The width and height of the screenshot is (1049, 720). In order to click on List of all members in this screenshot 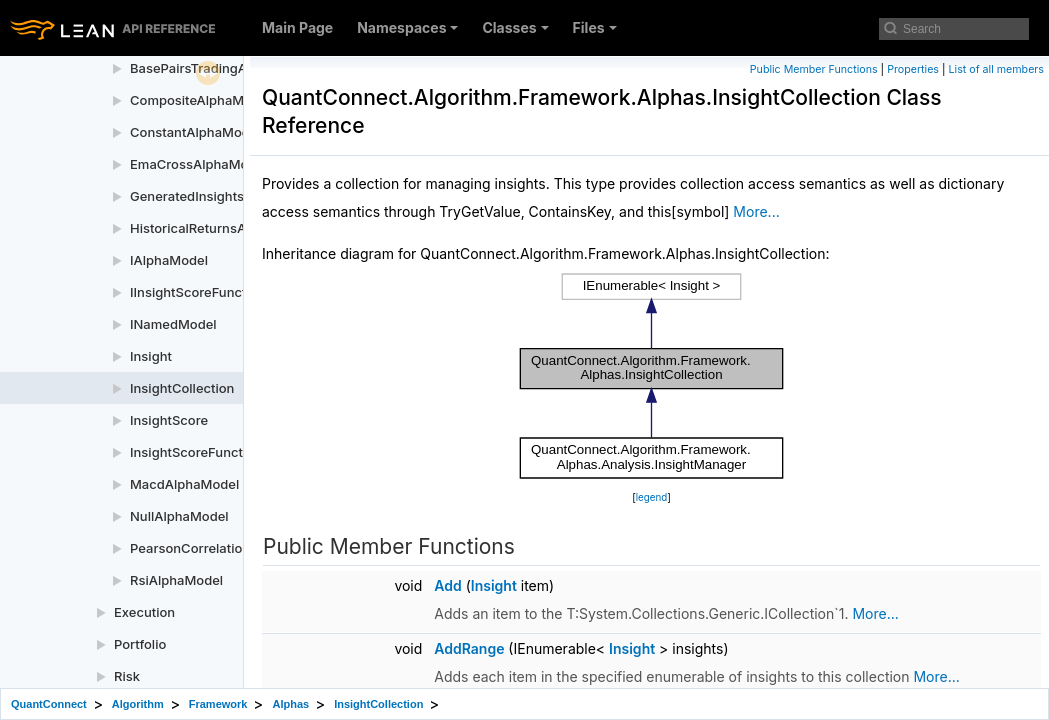, I will do `click(996, 69)`.